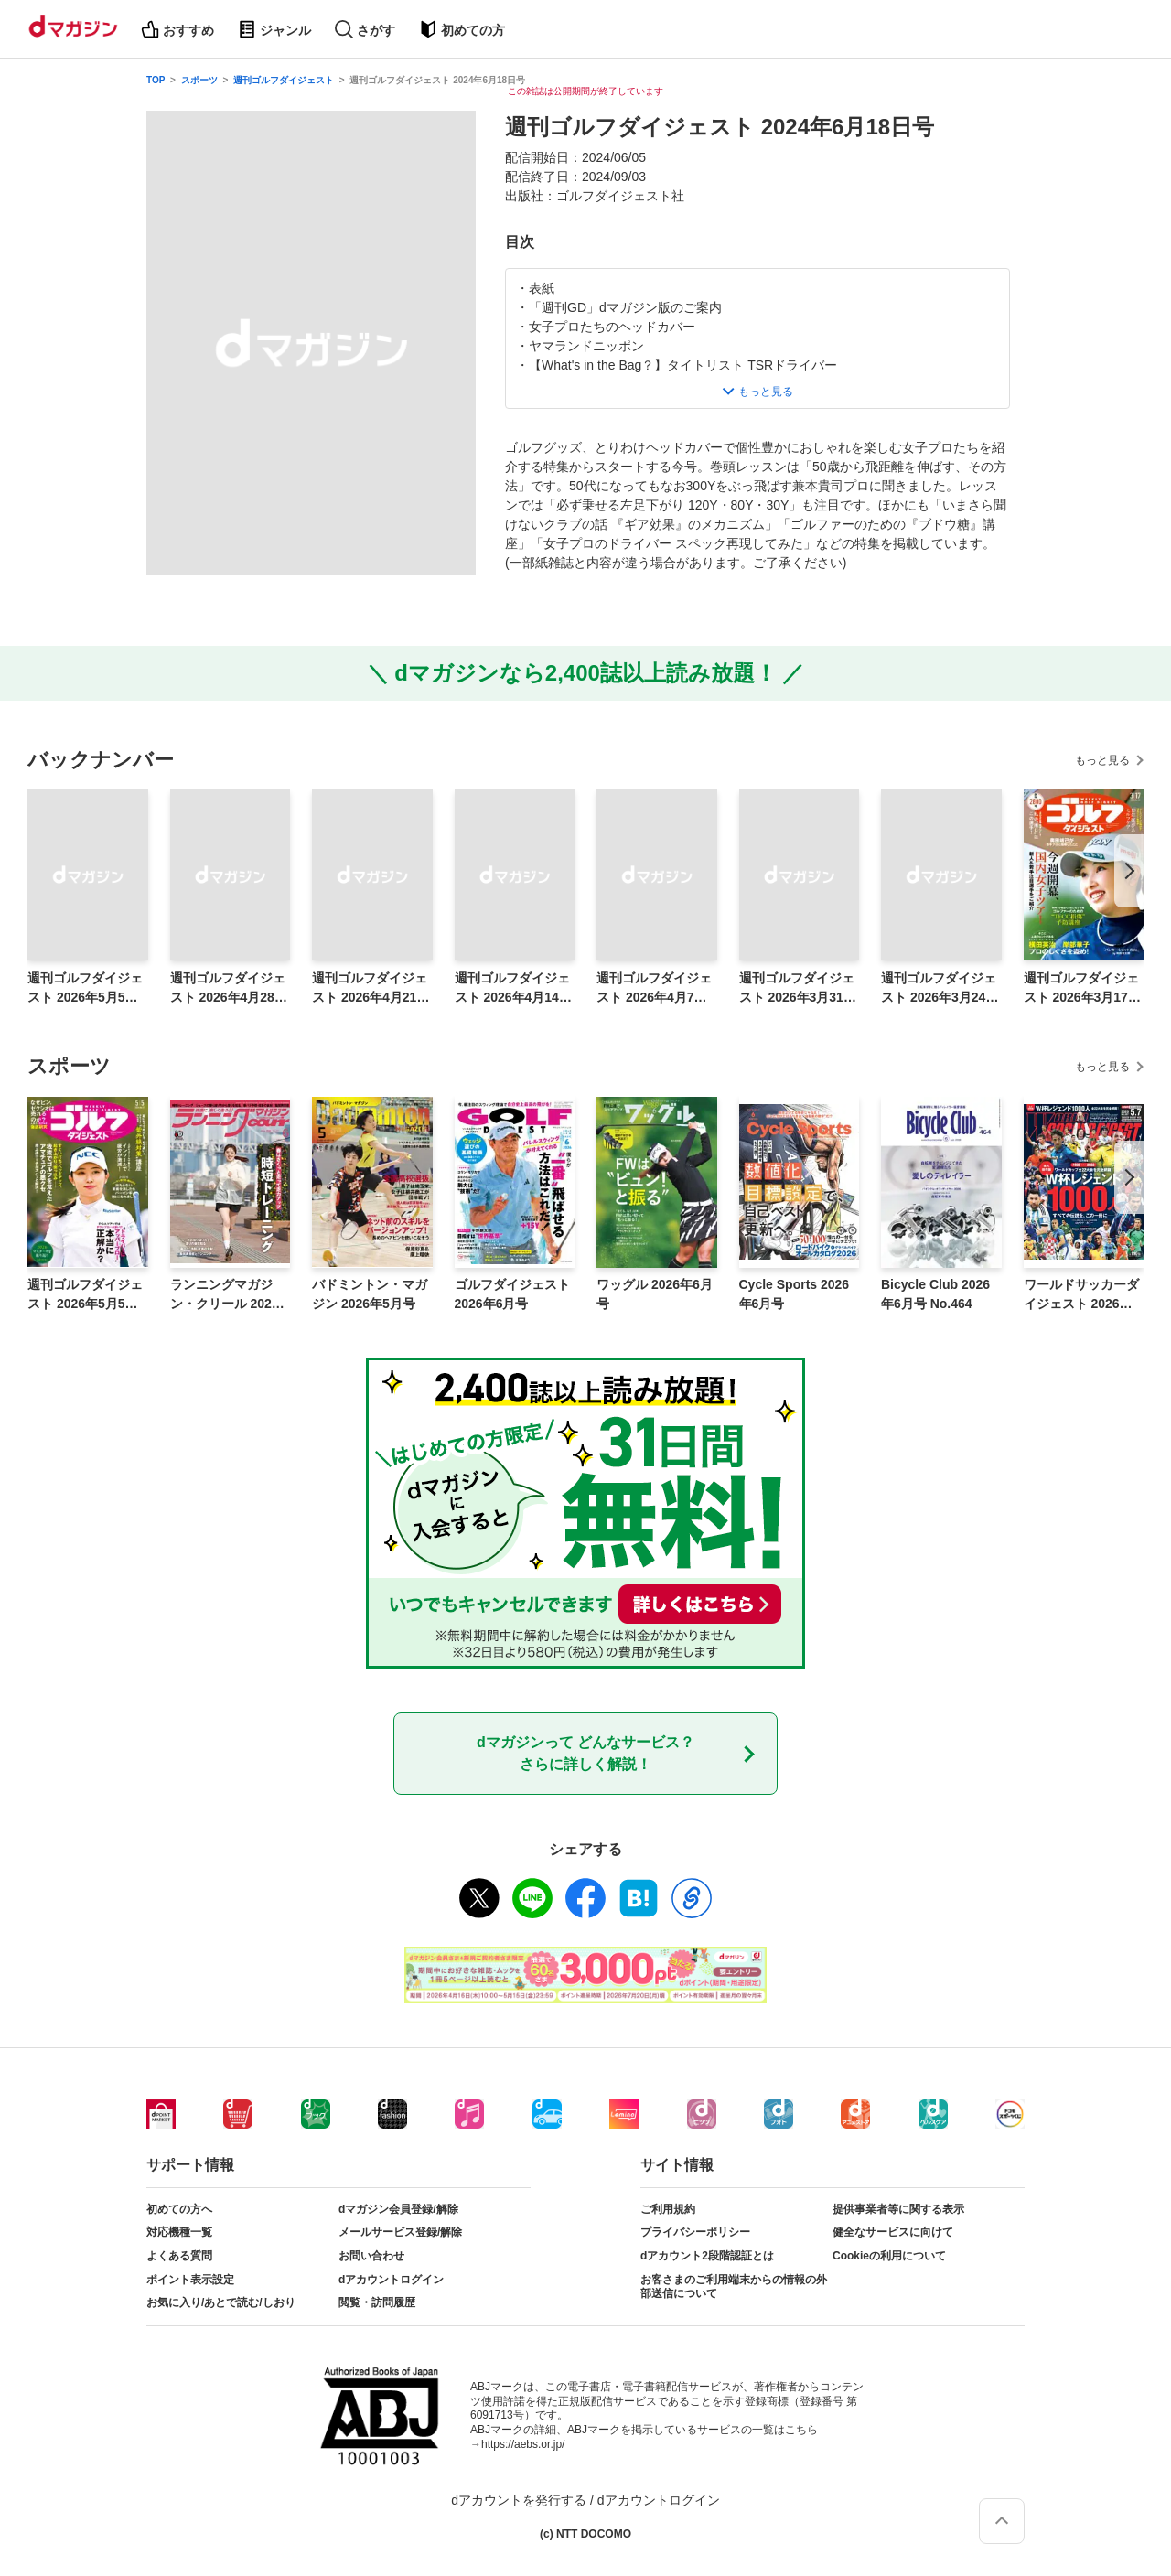 The height and width of the screenshot is (2576, 1171). I want to click on 週刊ゴルフダイジェスト 2026年4月7日号, so click(654, 989).